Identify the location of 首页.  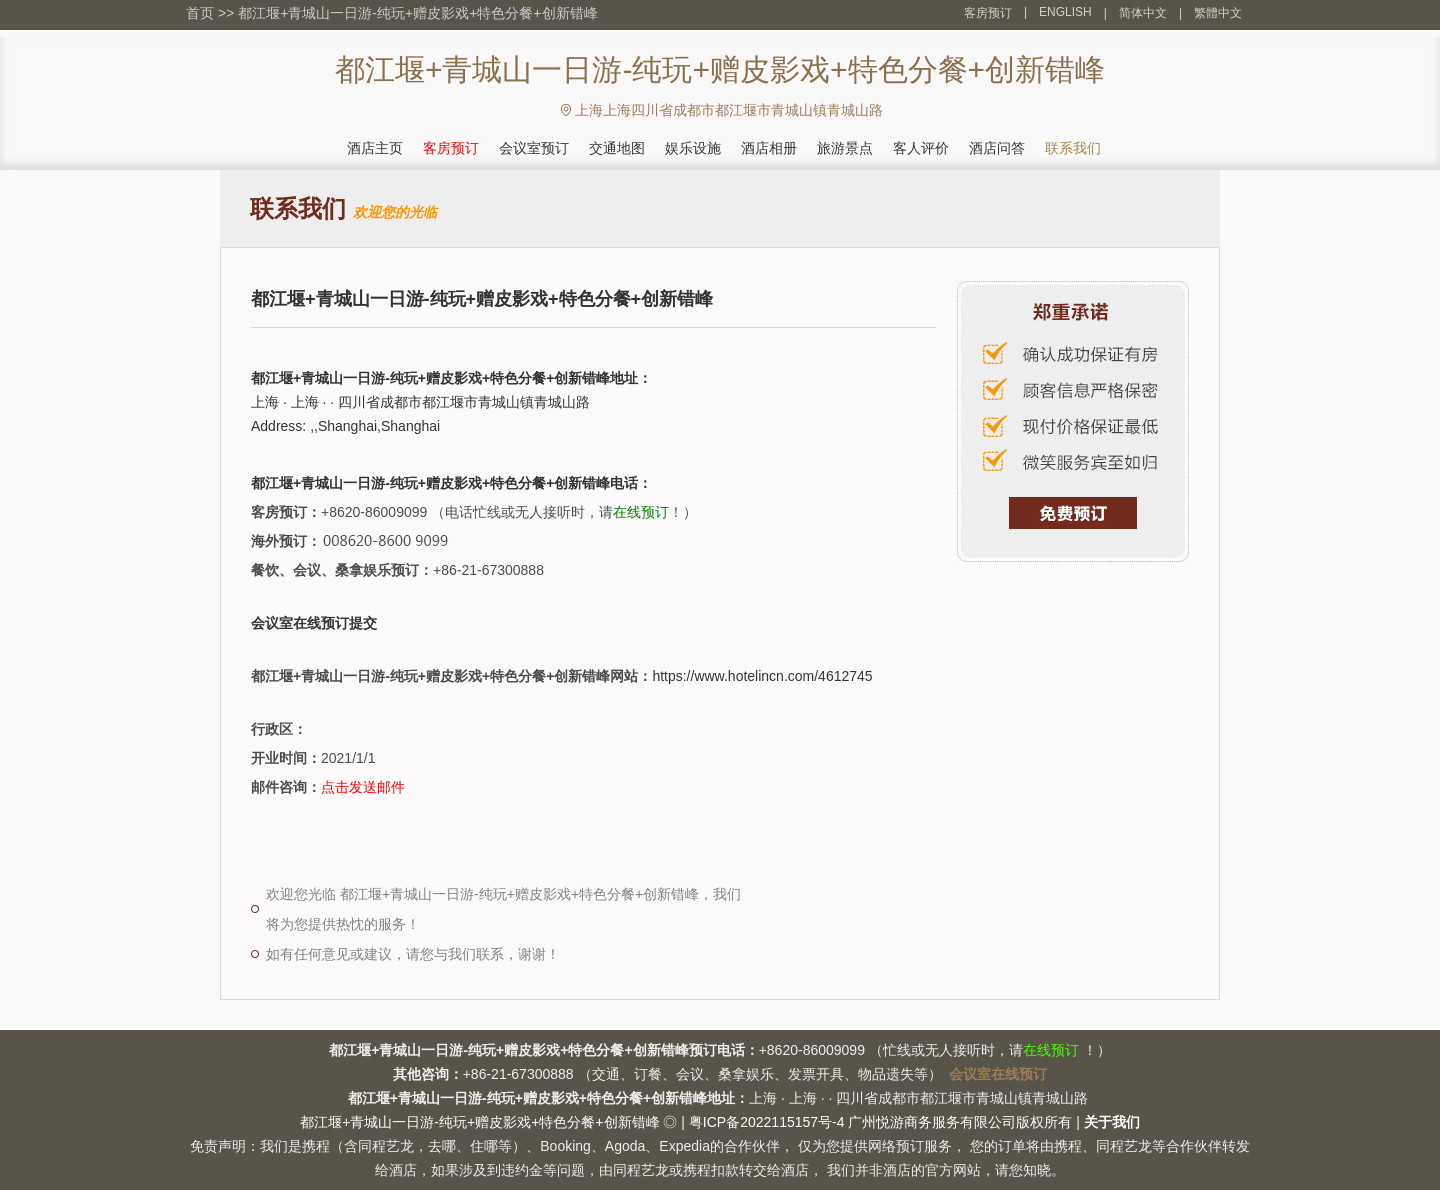
(200, 13).